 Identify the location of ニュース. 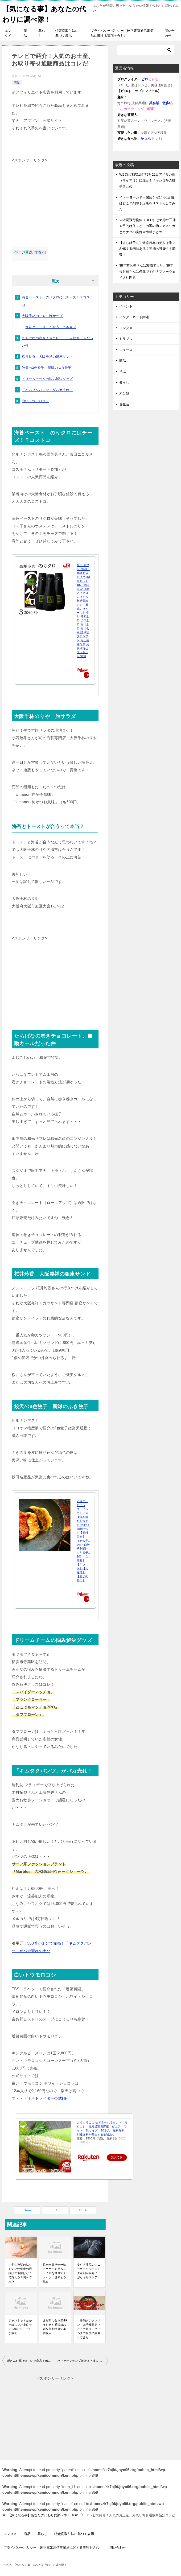
(125, 350).